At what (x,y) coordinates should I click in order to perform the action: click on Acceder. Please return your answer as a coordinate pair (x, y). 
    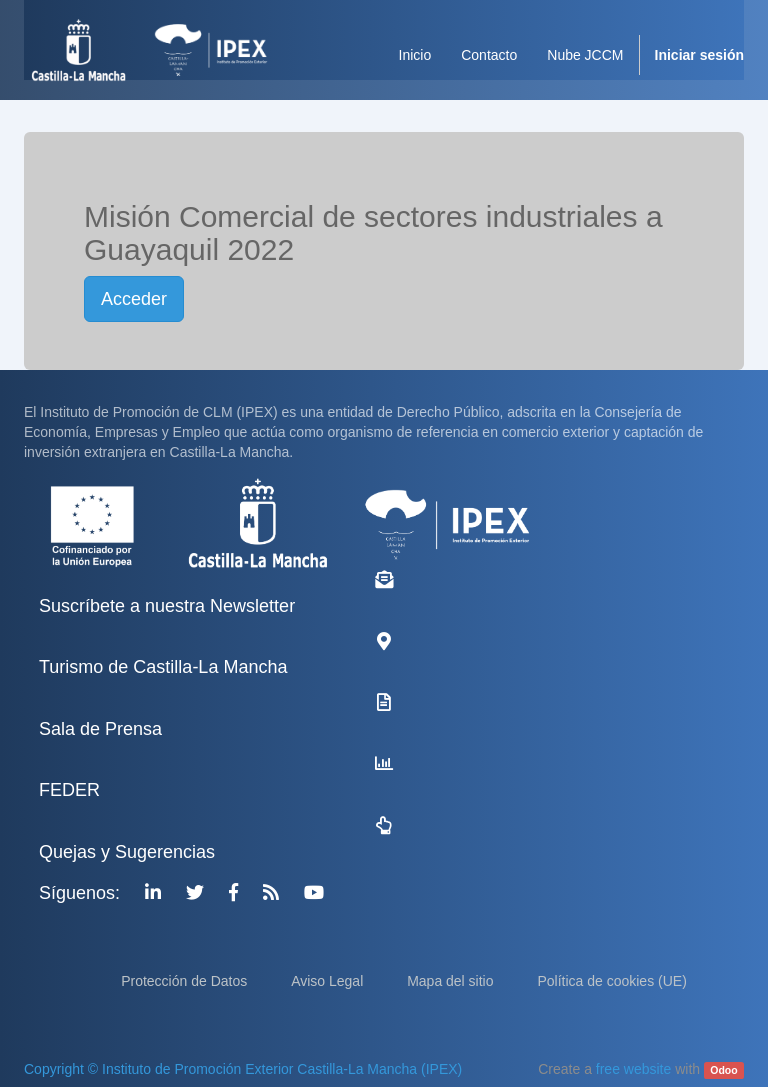
    Looking at the image, I should click on (134, 299).